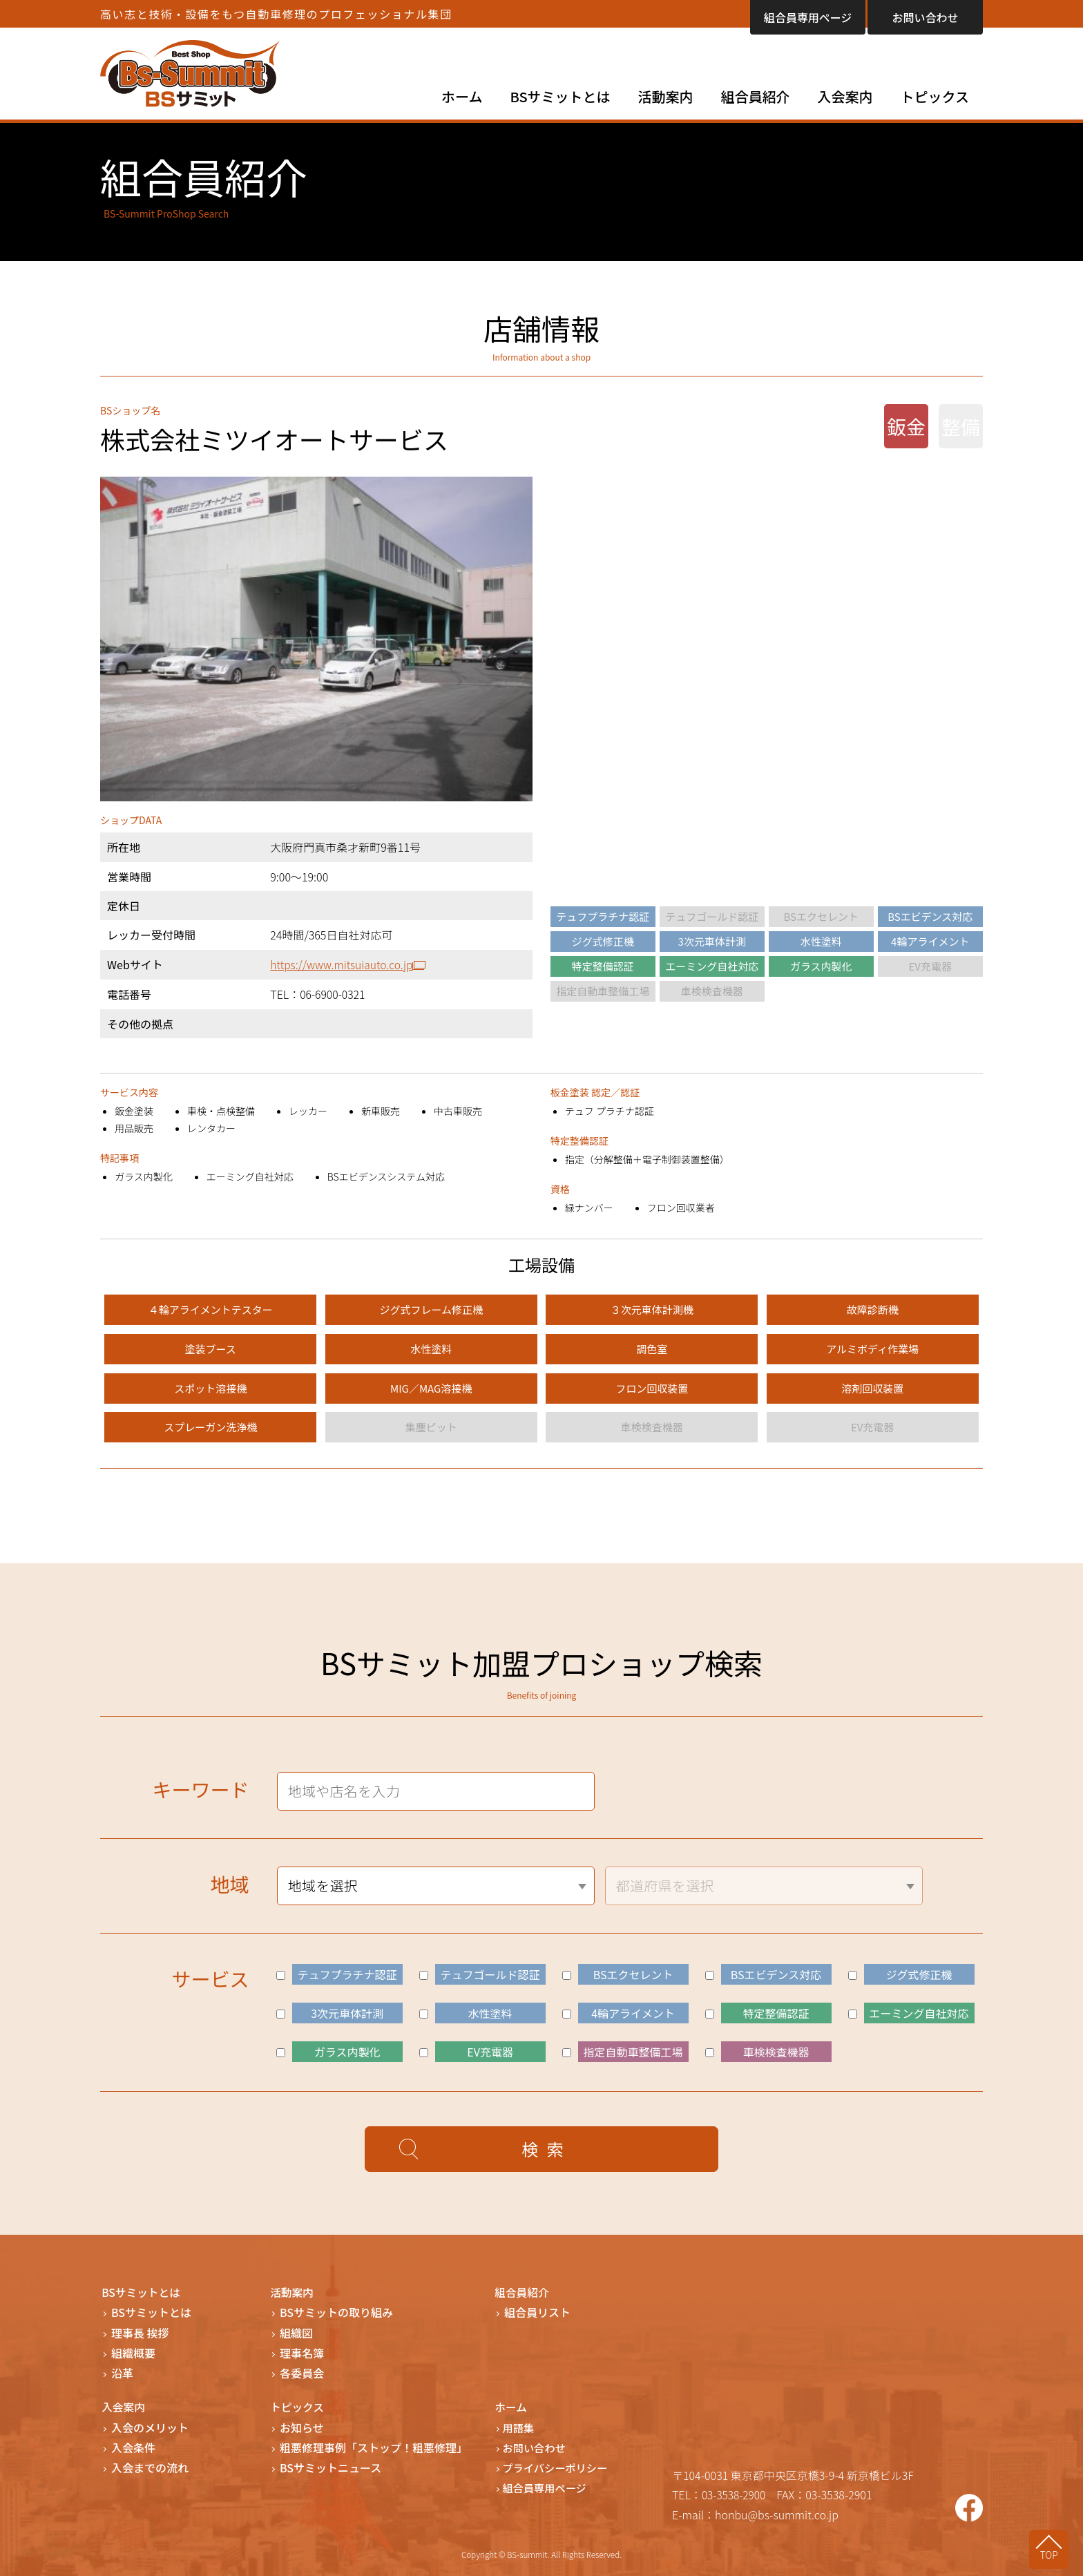 This screenshot has width=1083, height=2576. Describe the element at coordinates (374, 2446) in the screenshot. I see `粗悪修理事例「ストップ！粗悪修理」` at that location.